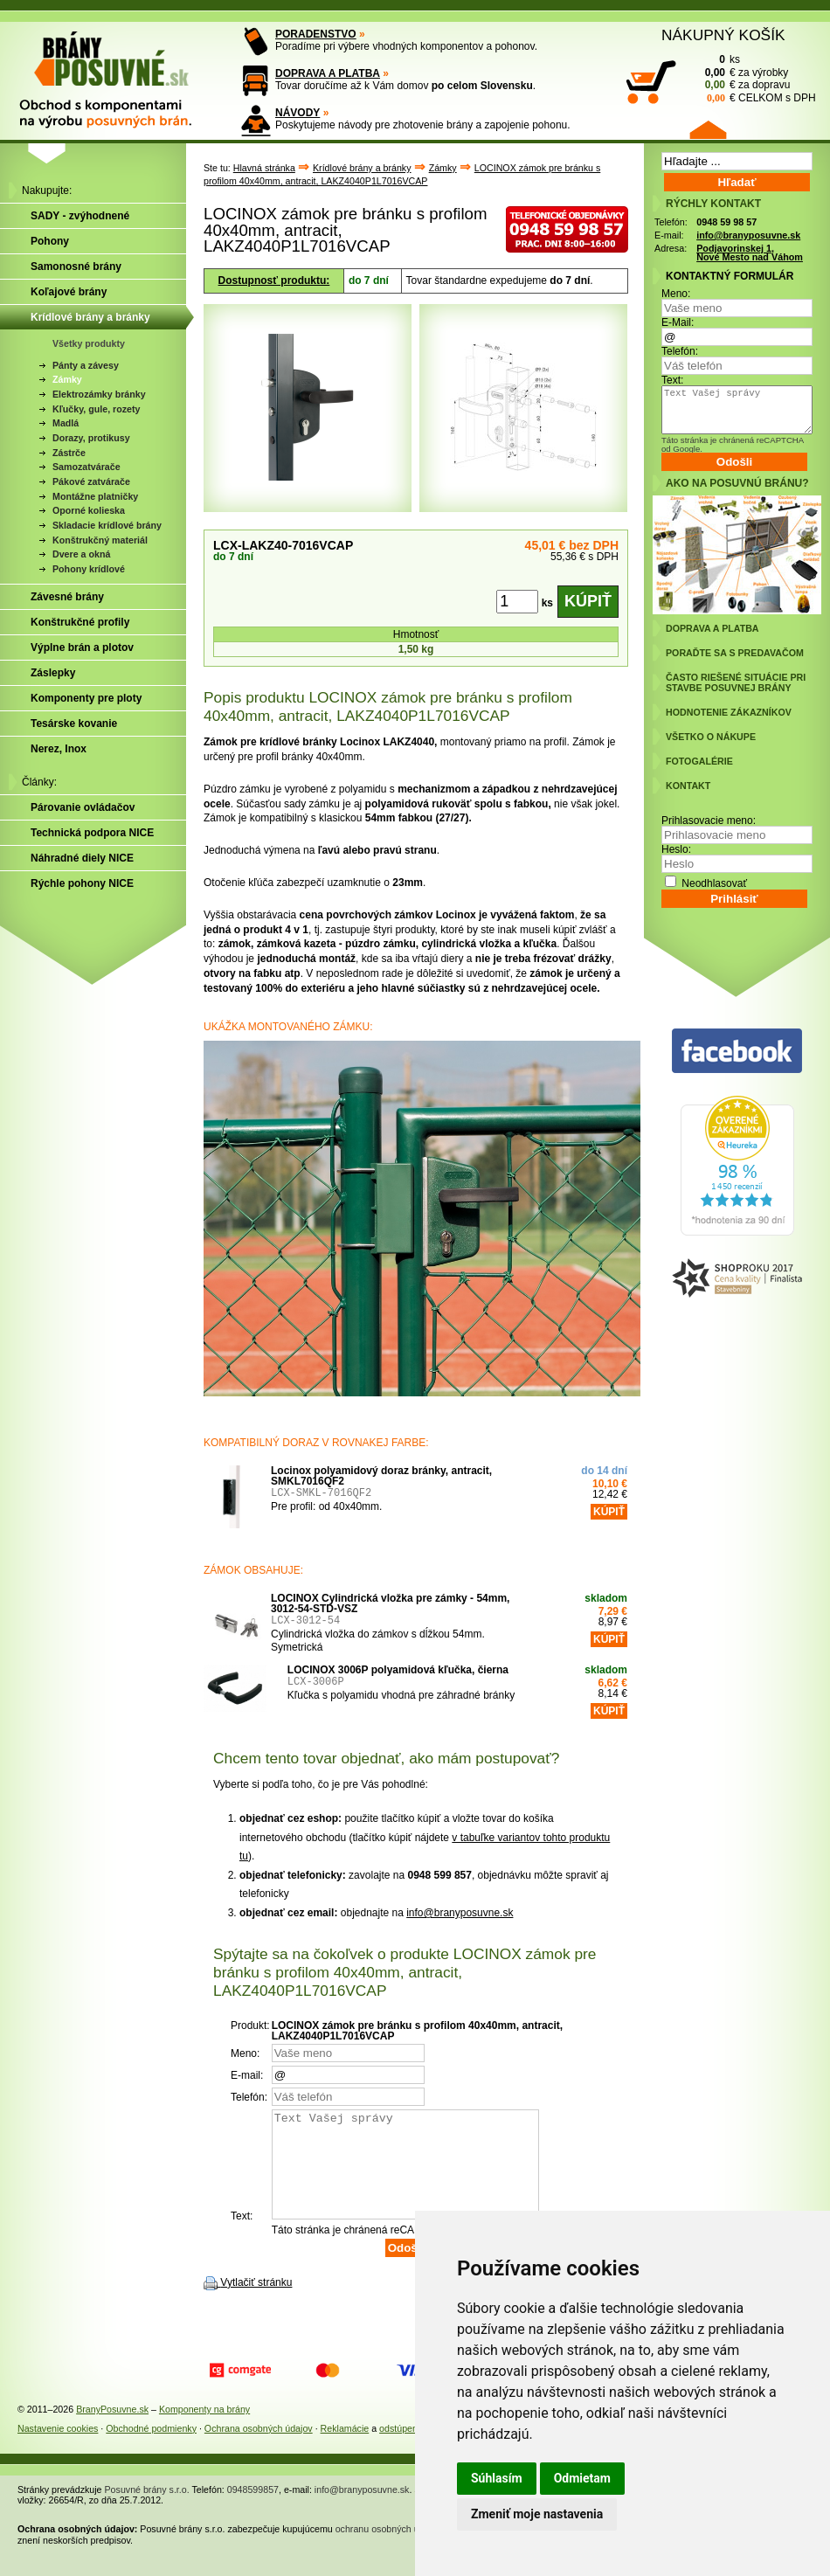  I want to click on Obchodné podmienky, so click(151, 2449).